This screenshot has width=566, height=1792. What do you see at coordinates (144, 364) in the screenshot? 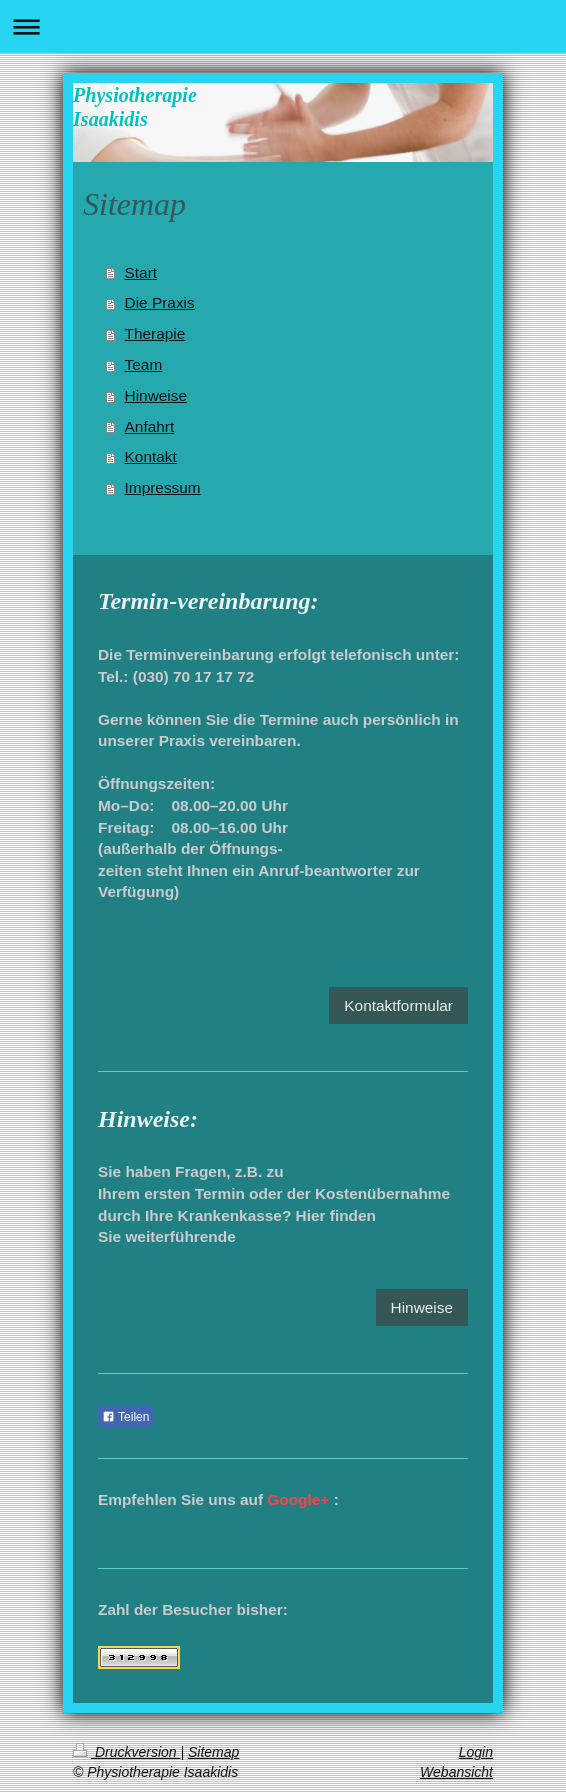
I see `Team` at bounding box center [144, 364].